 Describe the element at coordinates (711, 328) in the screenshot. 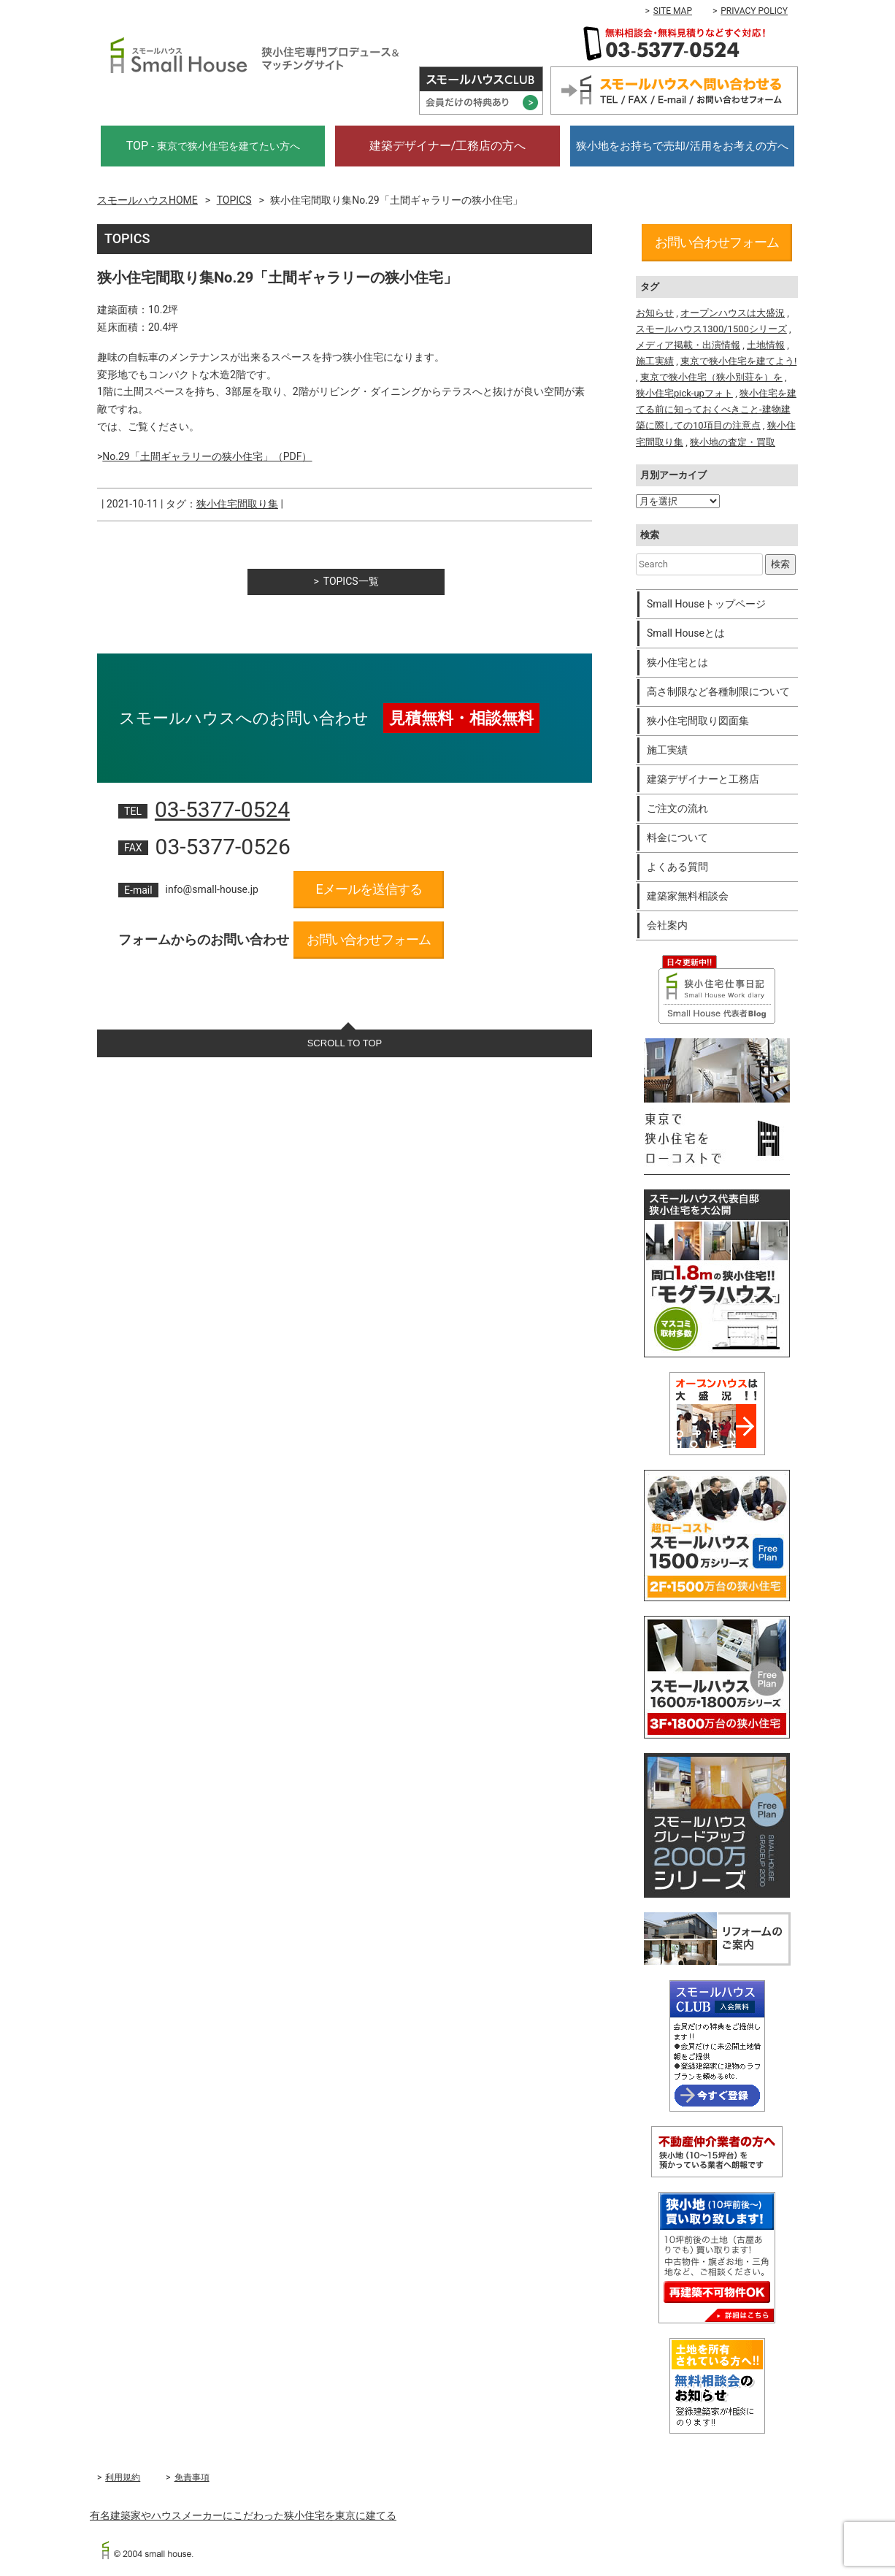

I see `スモールハウス1300/1500シリーズ` at that location.